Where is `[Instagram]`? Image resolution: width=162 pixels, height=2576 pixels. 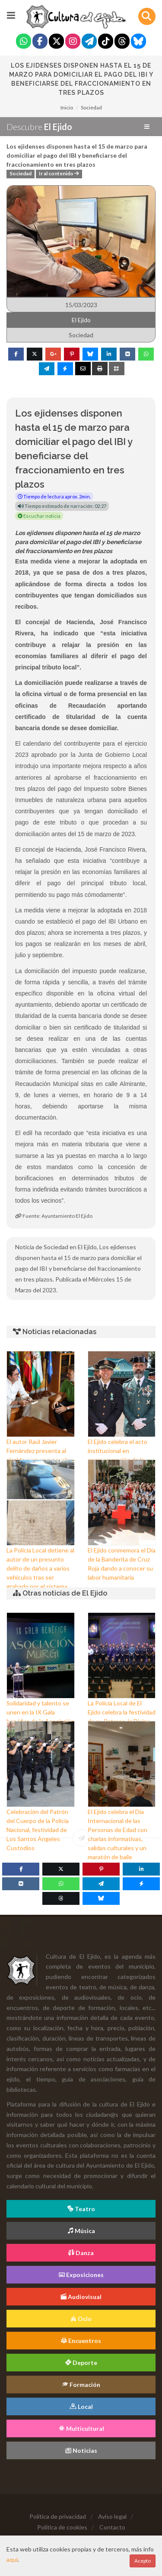 [Instagram] is located at coordinates (72, 42).